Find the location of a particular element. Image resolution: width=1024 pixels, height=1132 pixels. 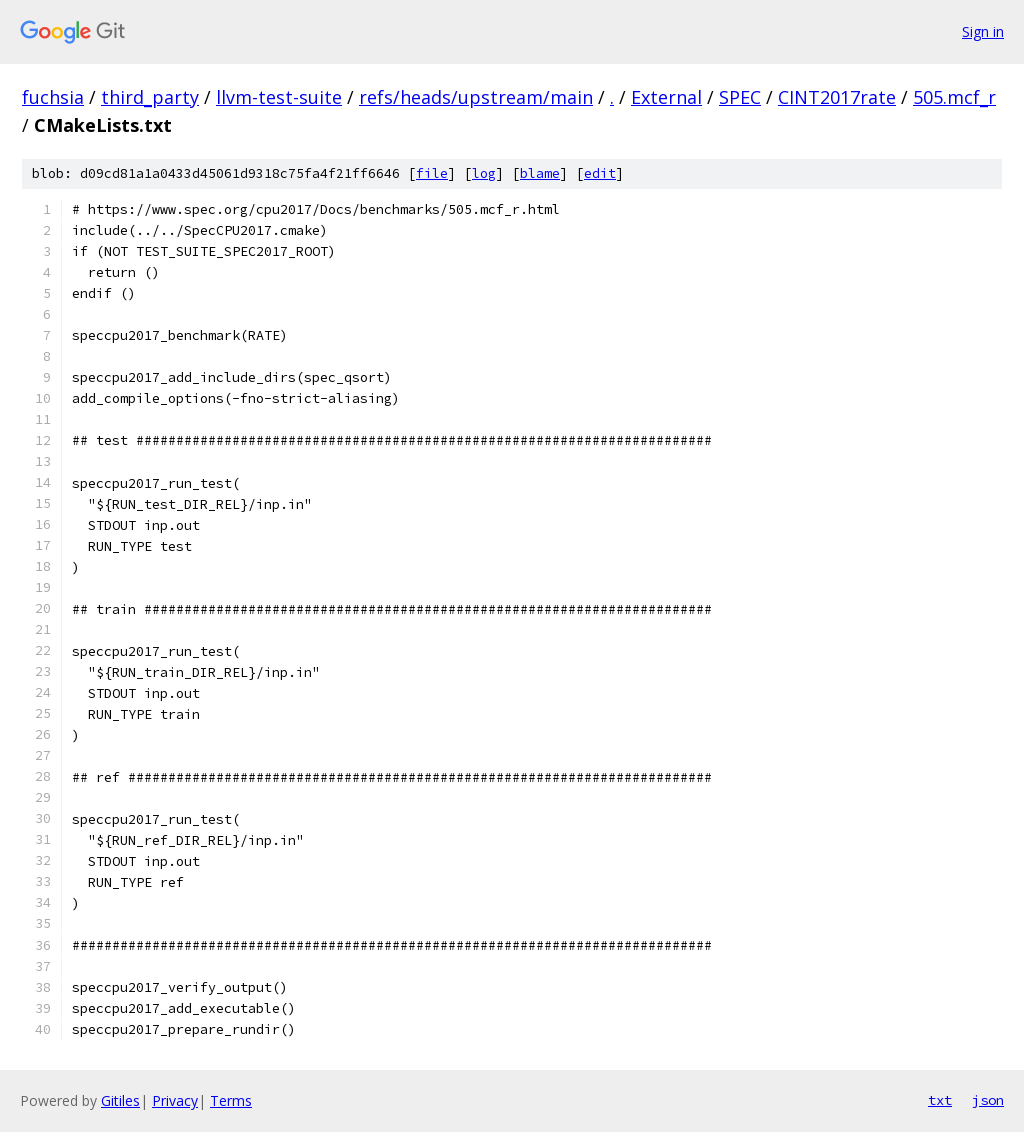

txt is located at coordinates (940, 1100).